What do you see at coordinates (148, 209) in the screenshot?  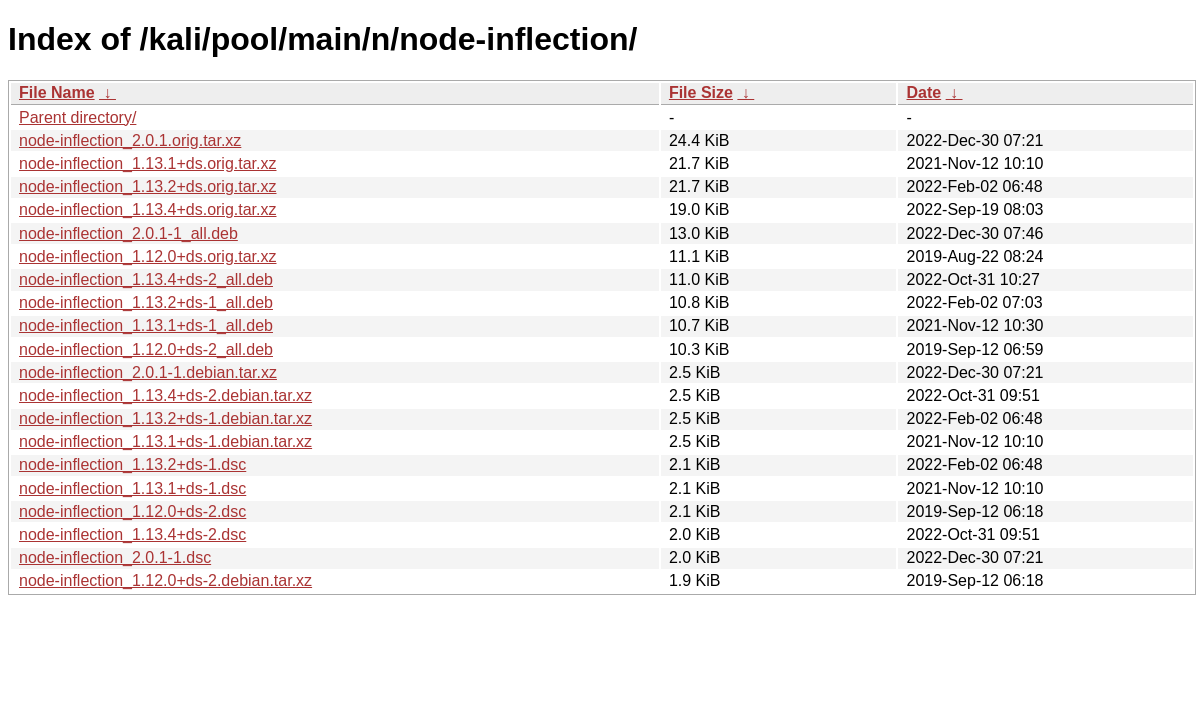 I see `node-inflection_1.13.4+ds.orig.tar.xz` at bounding box center [148, 209].